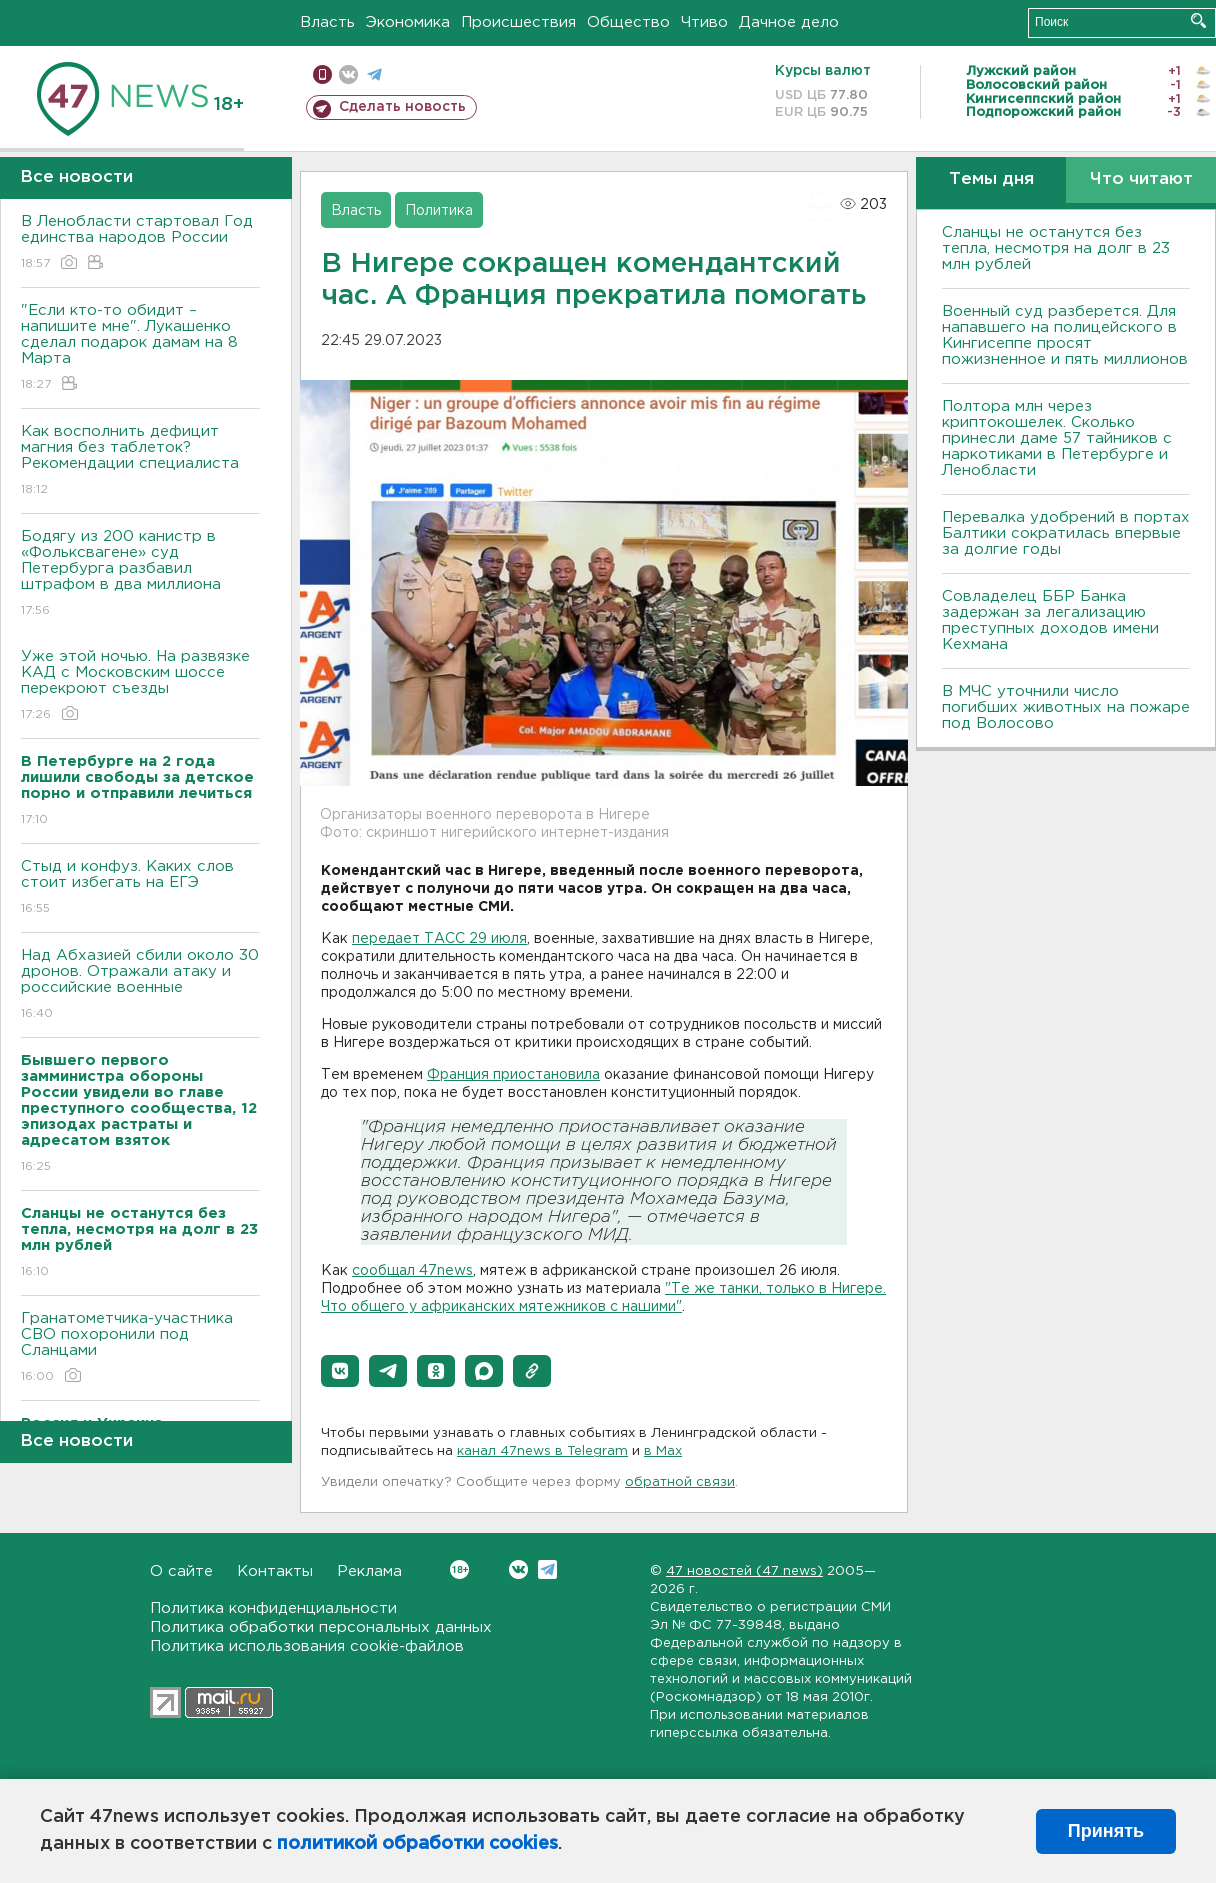  Describe the element at coordinates (181, 1571) in the screenshot. I see `О сайте` at that location.